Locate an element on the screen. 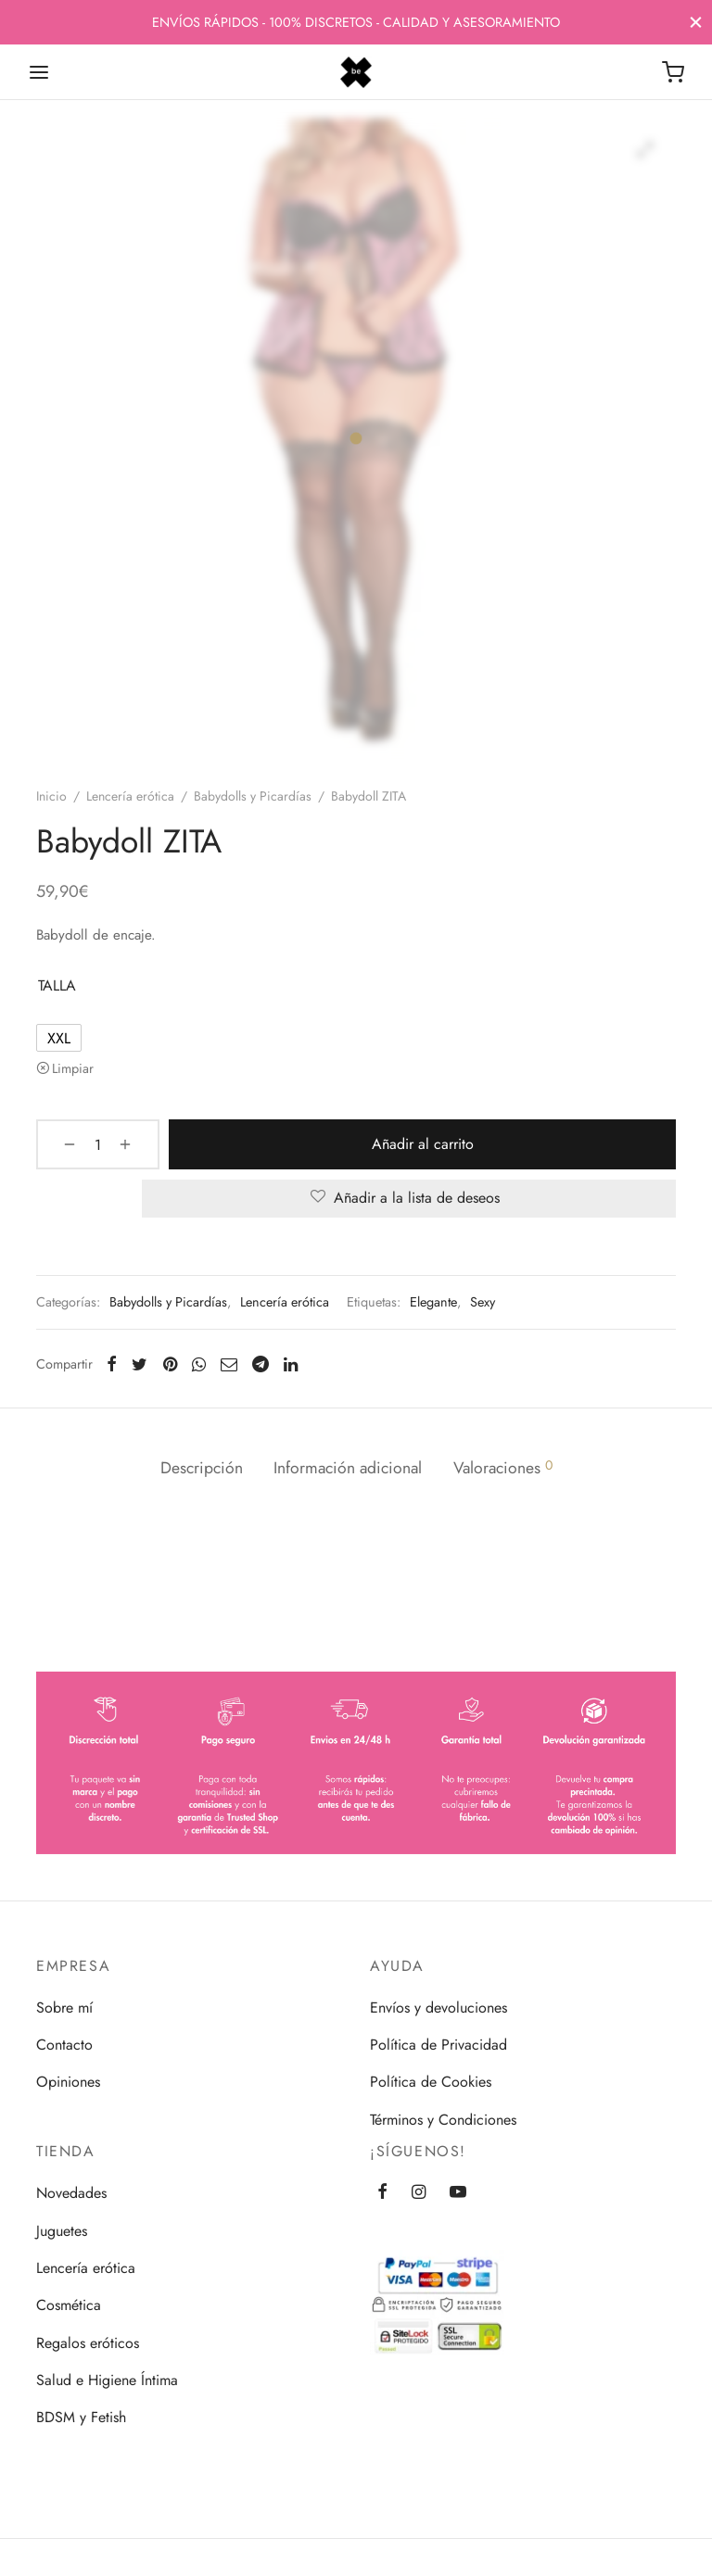 This screenshot has width=712, height=2576. Limpiar [Vaciar opciones] is located at coordinates (73, 1068).